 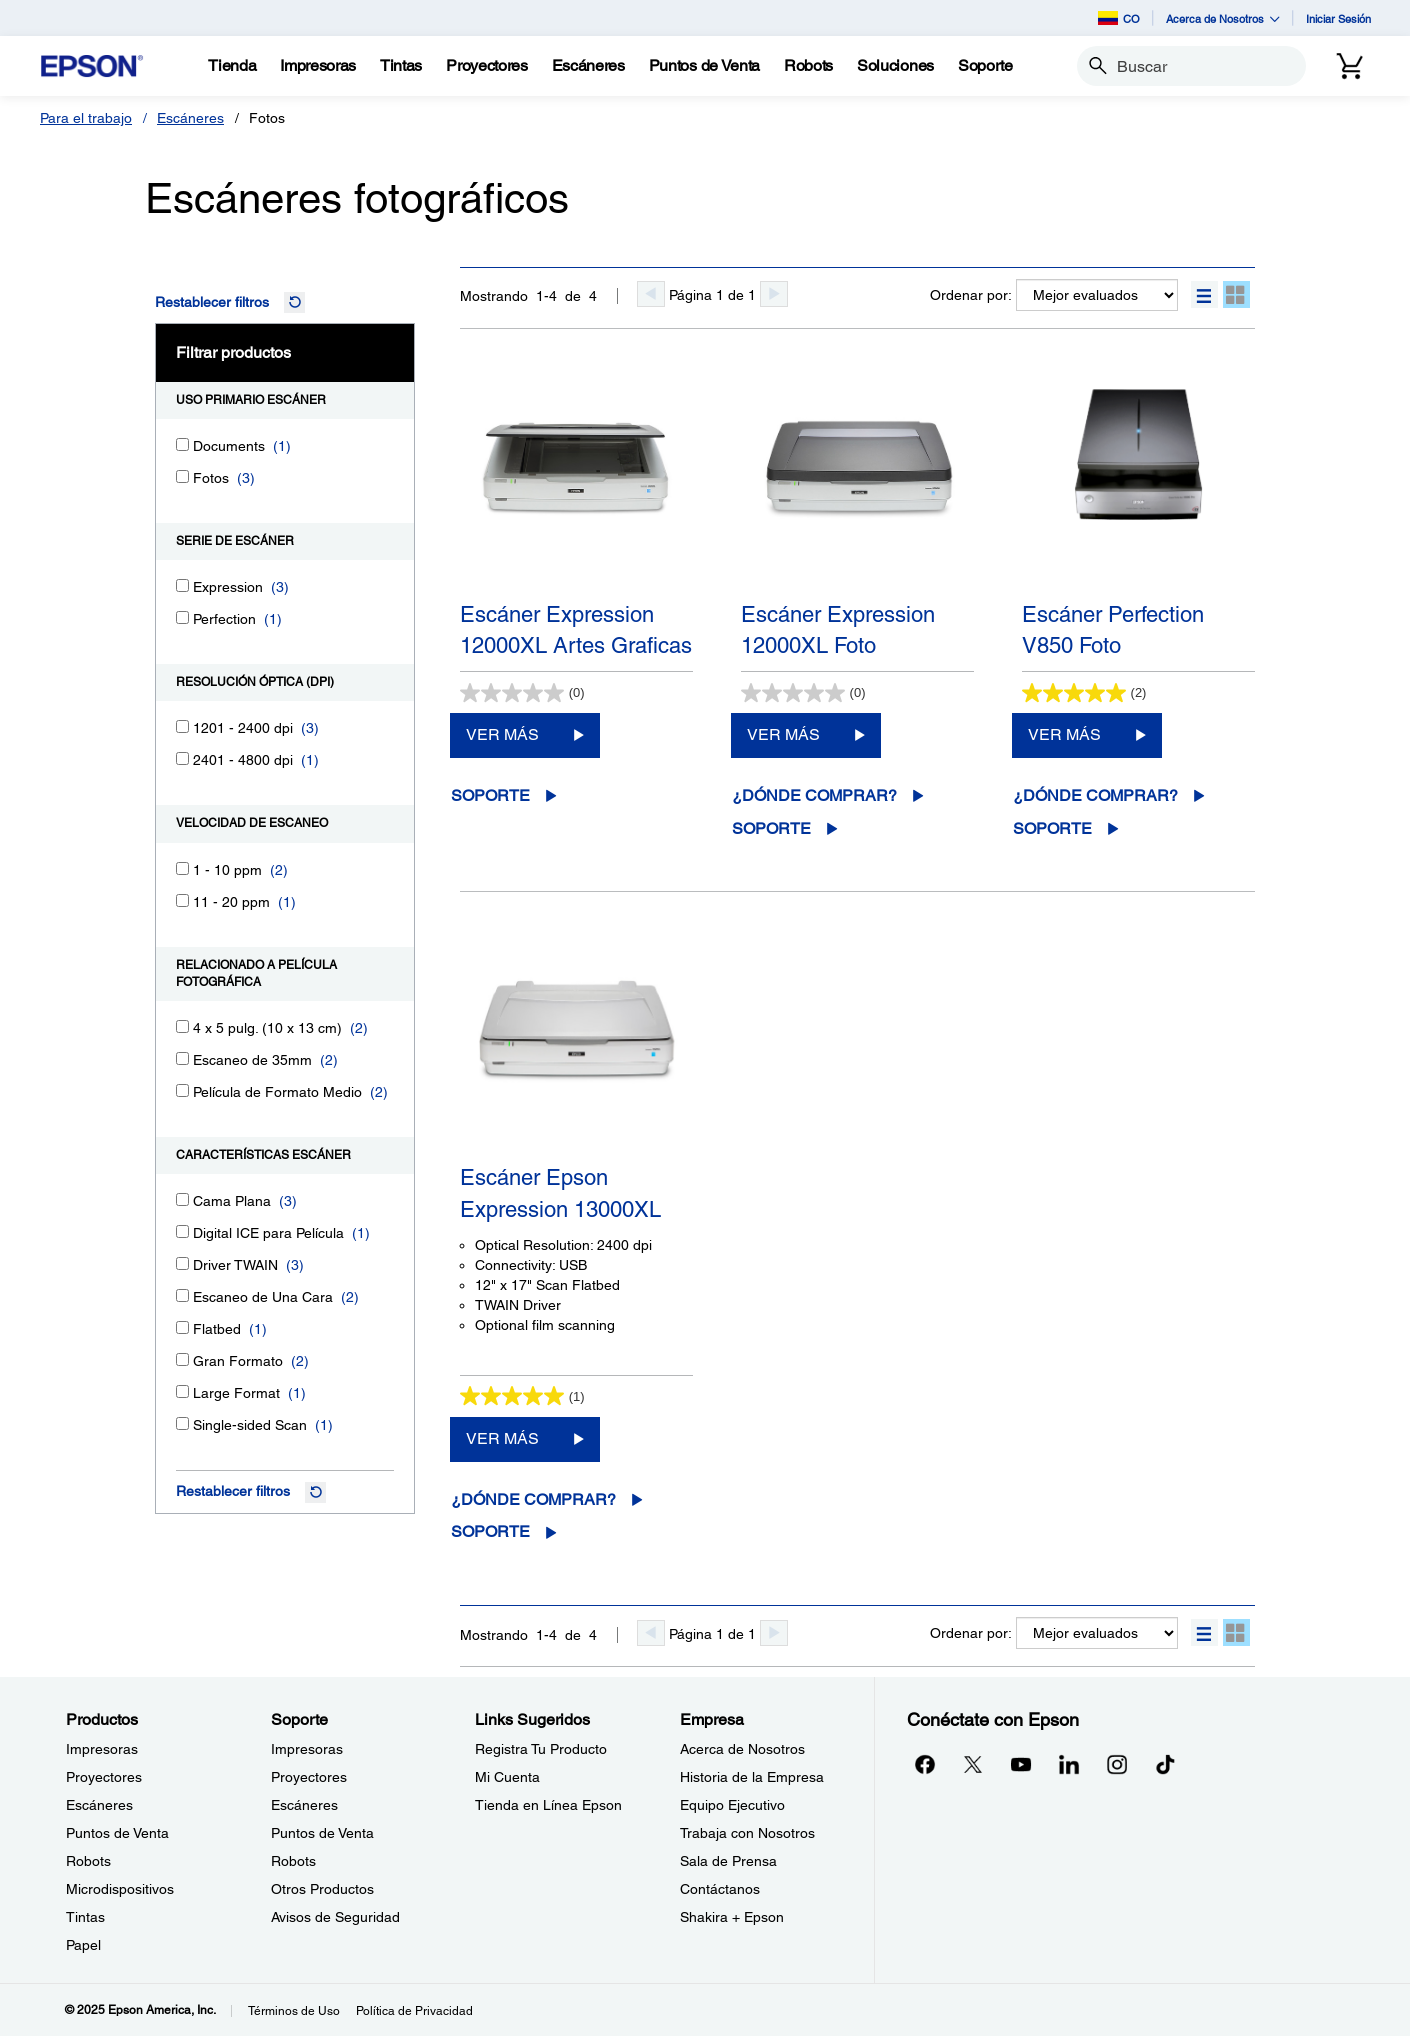 I want to click on [Single-sided Scan], so click(x=182, y=1423).